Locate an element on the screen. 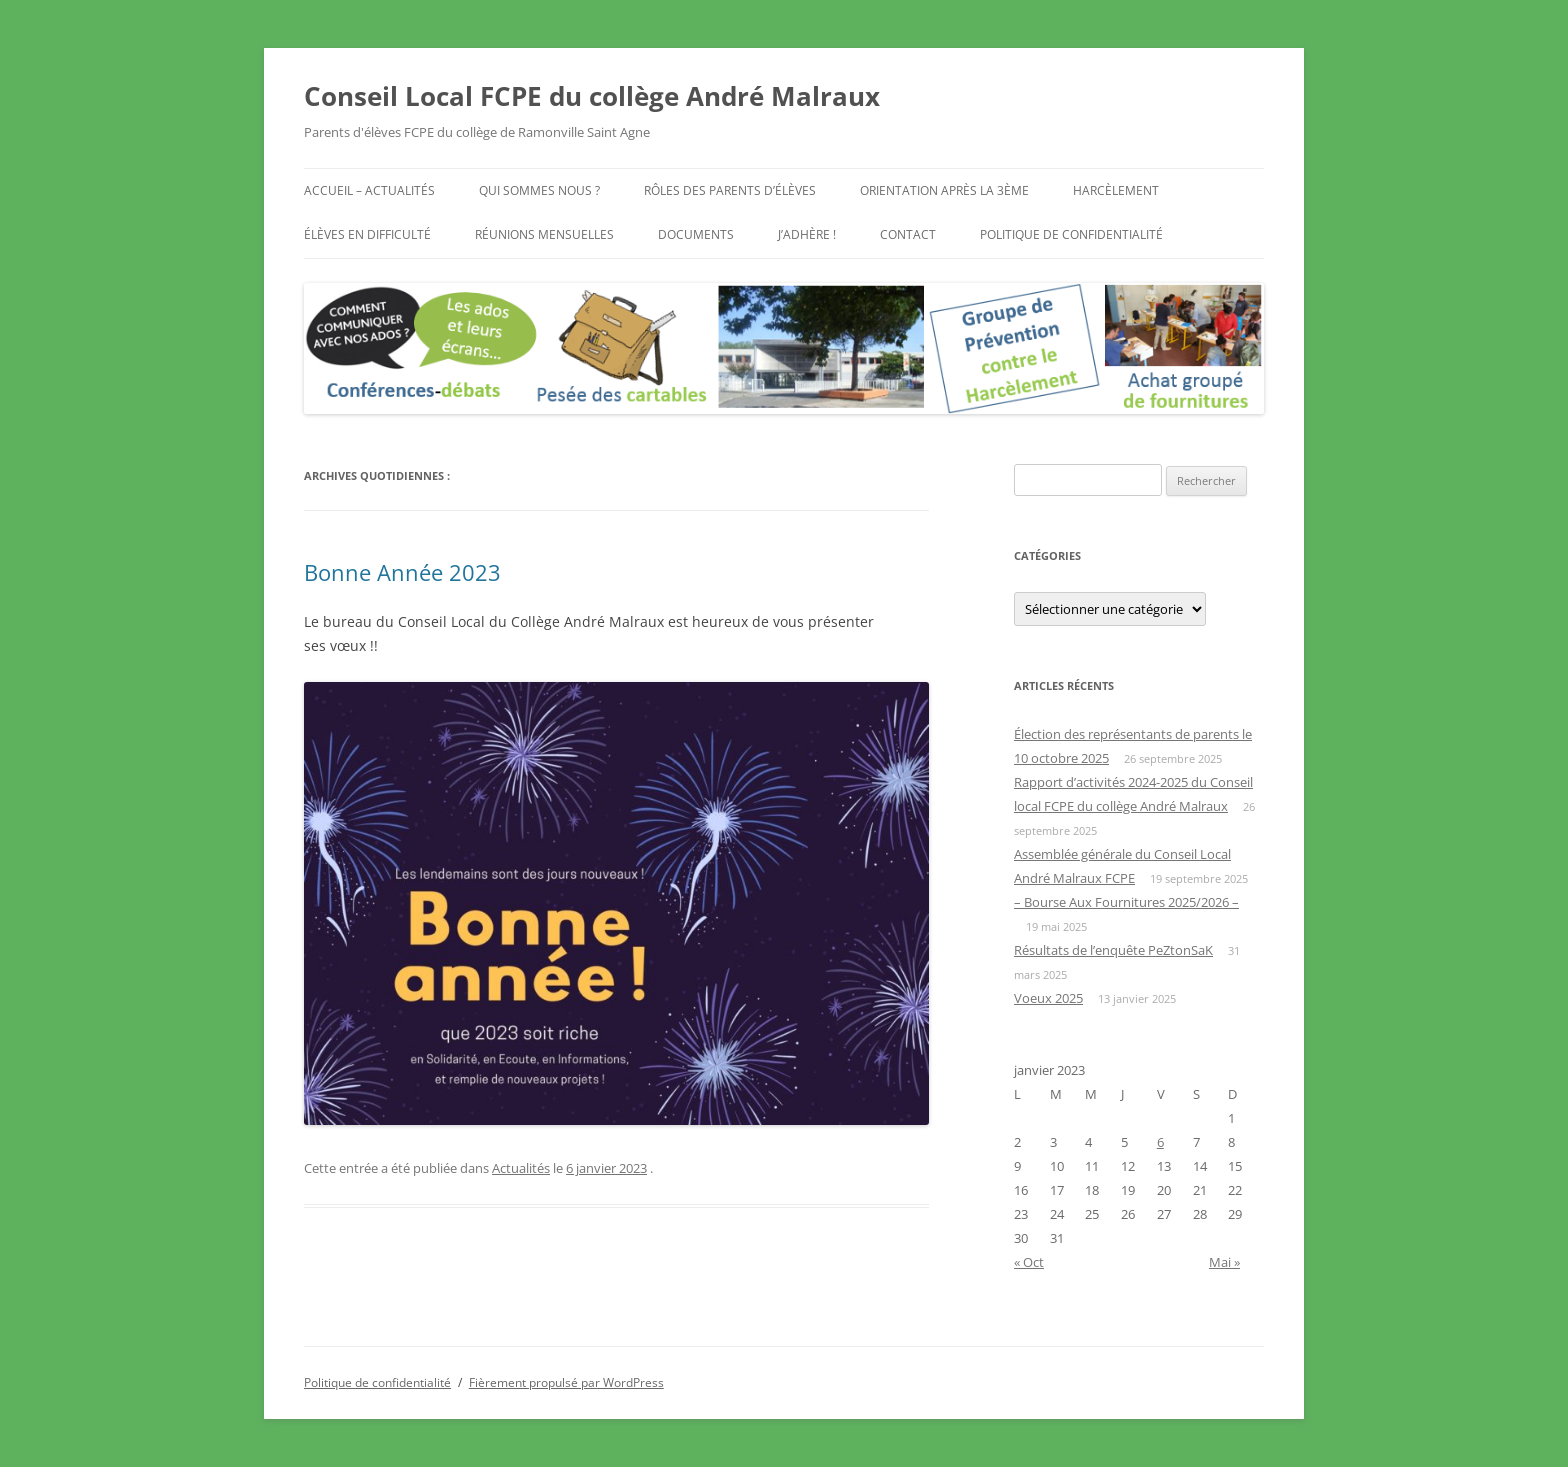 Image resolution: width=1568 pixels, height=1467 pixels. Réunions mensuelles is located at coordinates (544, 234).